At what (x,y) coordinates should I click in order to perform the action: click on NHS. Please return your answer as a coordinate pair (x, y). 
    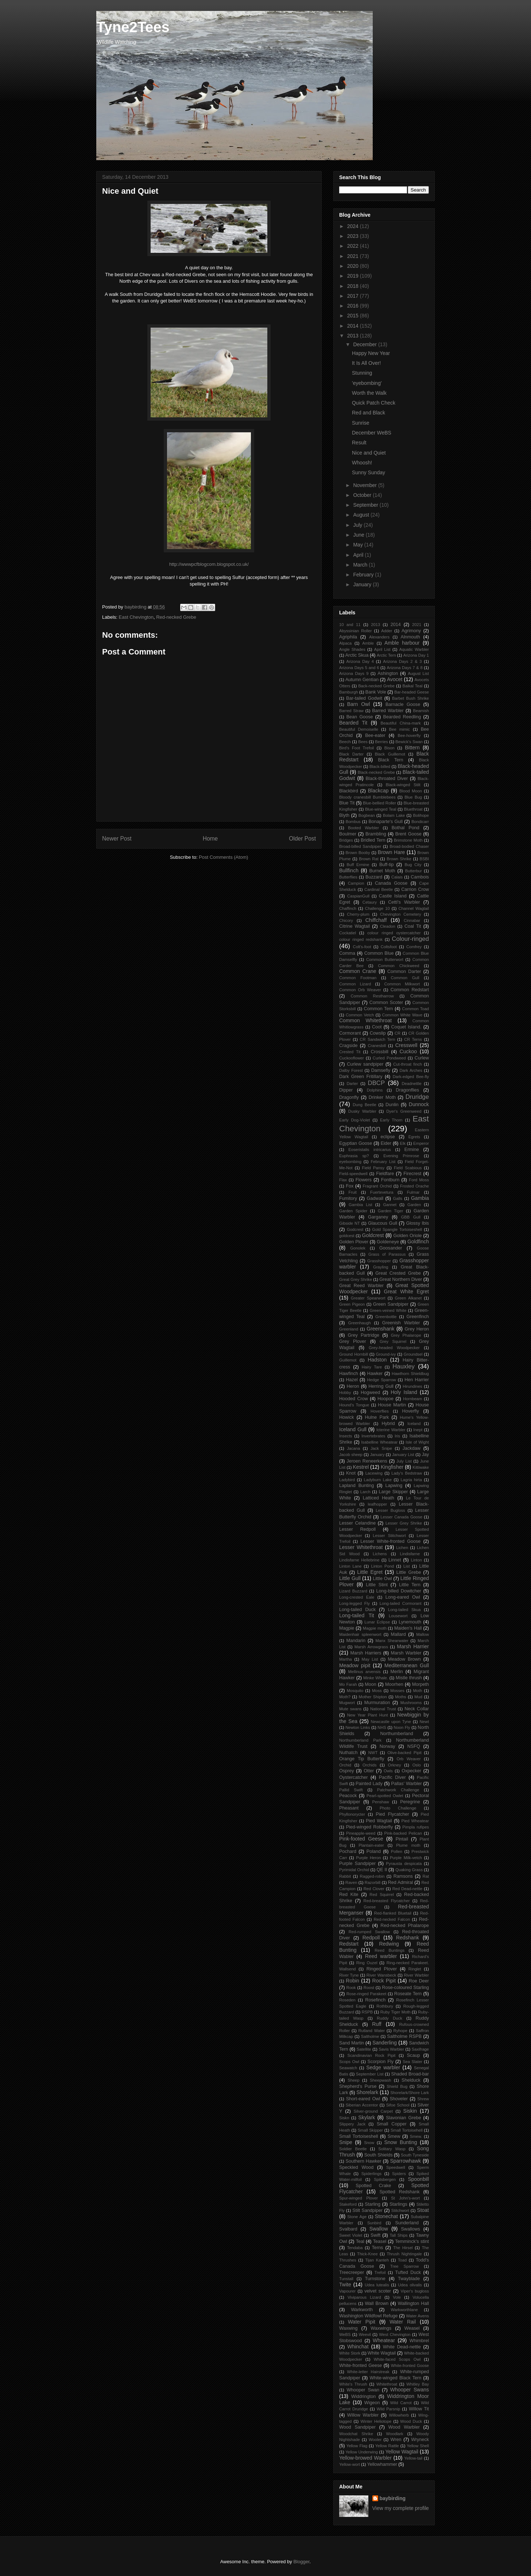
    Looking at the image, I should click on (381, 1727).